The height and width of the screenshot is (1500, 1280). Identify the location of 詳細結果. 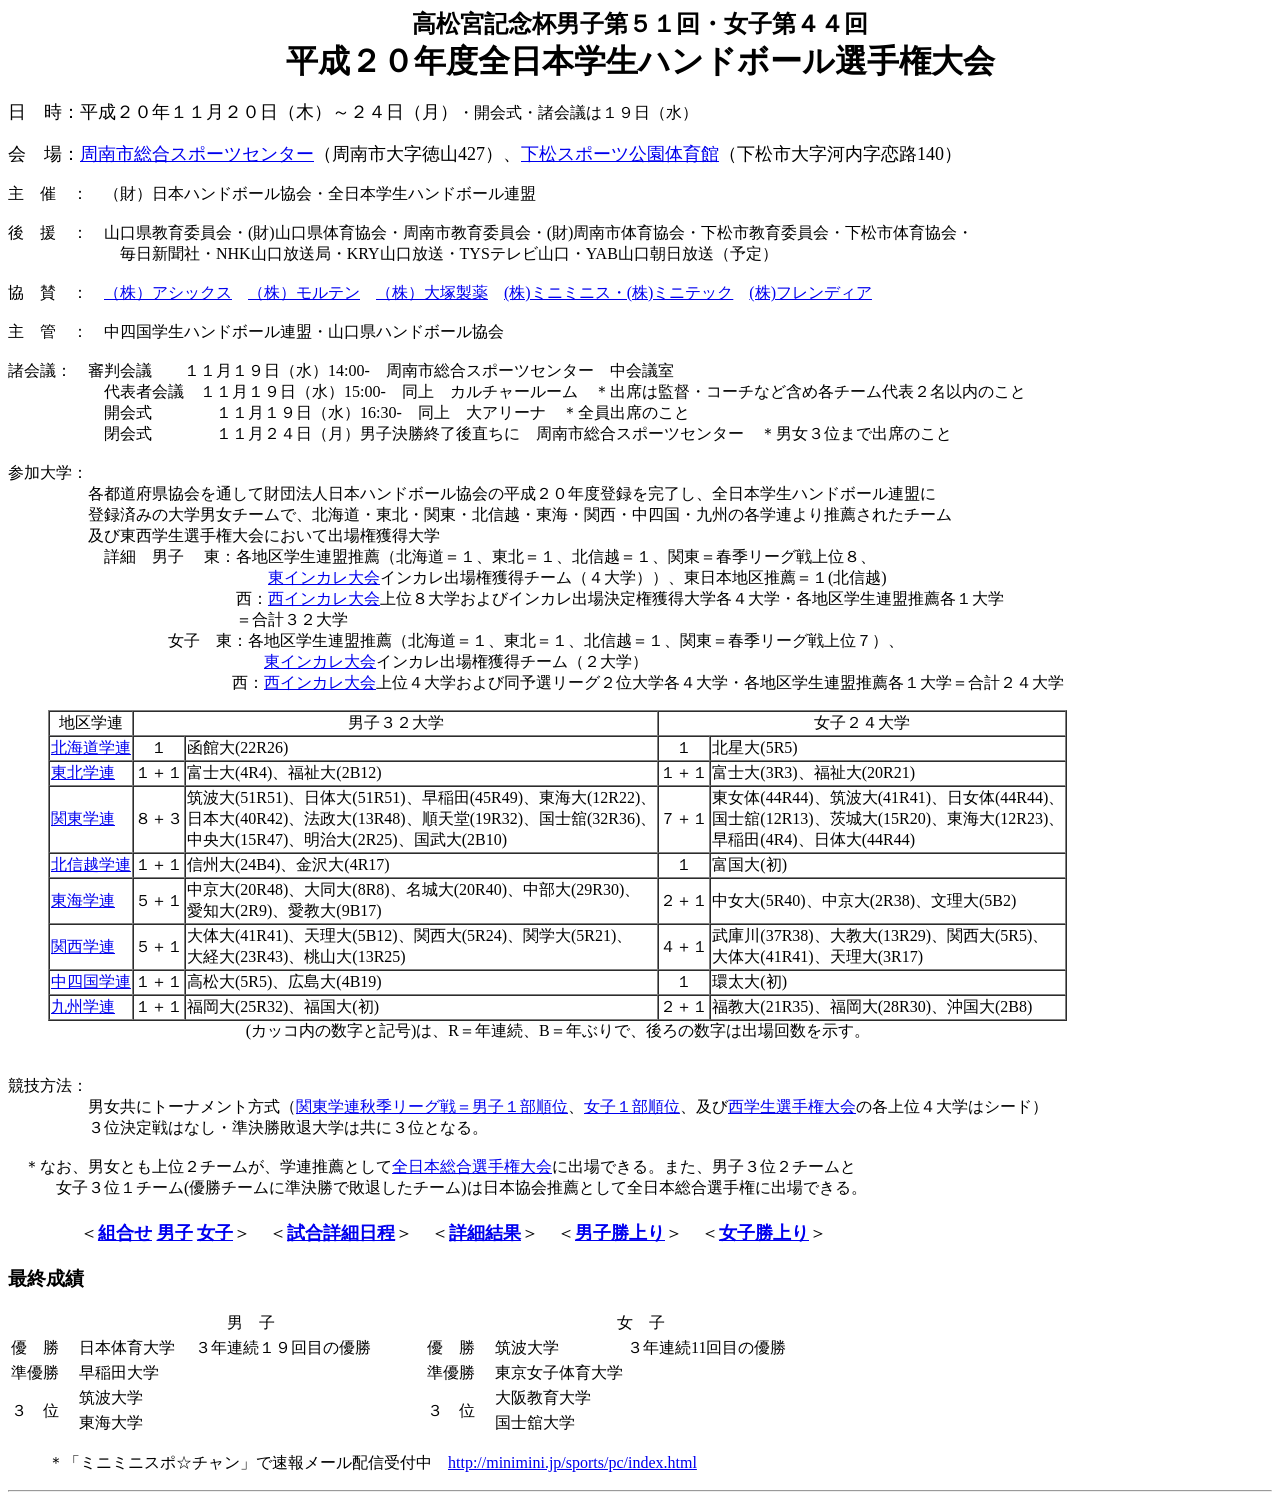
(485, 1233).